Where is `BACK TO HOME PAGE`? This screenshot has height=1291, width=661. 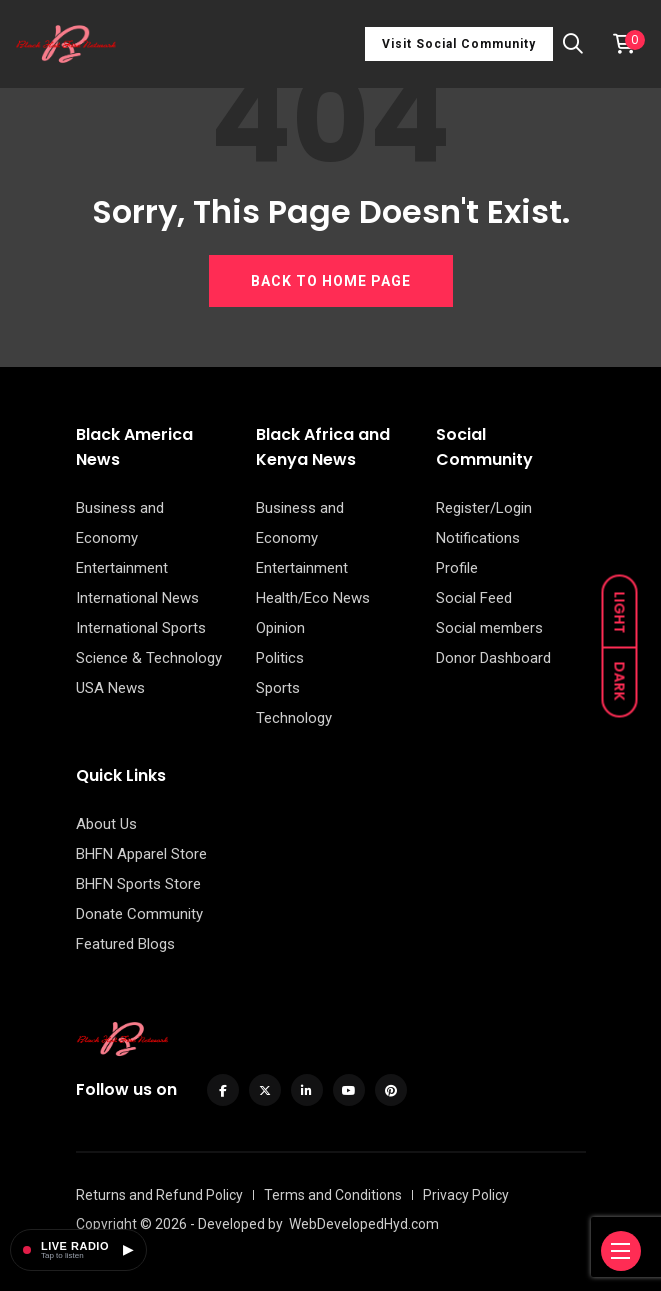 BACK TO HOME PAGE is located at coordinates (331, 281).